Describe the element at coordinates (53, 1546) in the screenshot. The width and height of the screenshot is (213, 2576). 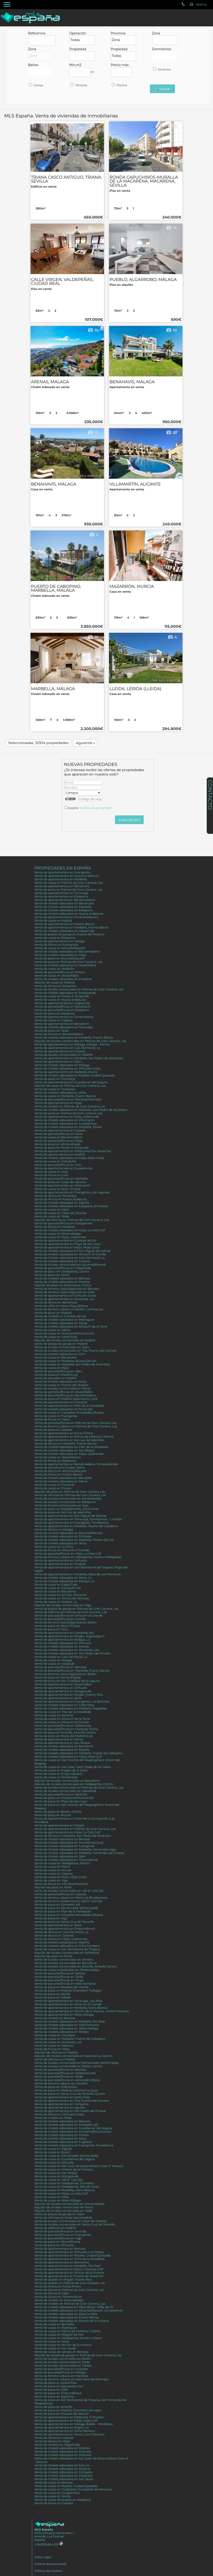
I see `Venta de casas en La Oliva` at that location.